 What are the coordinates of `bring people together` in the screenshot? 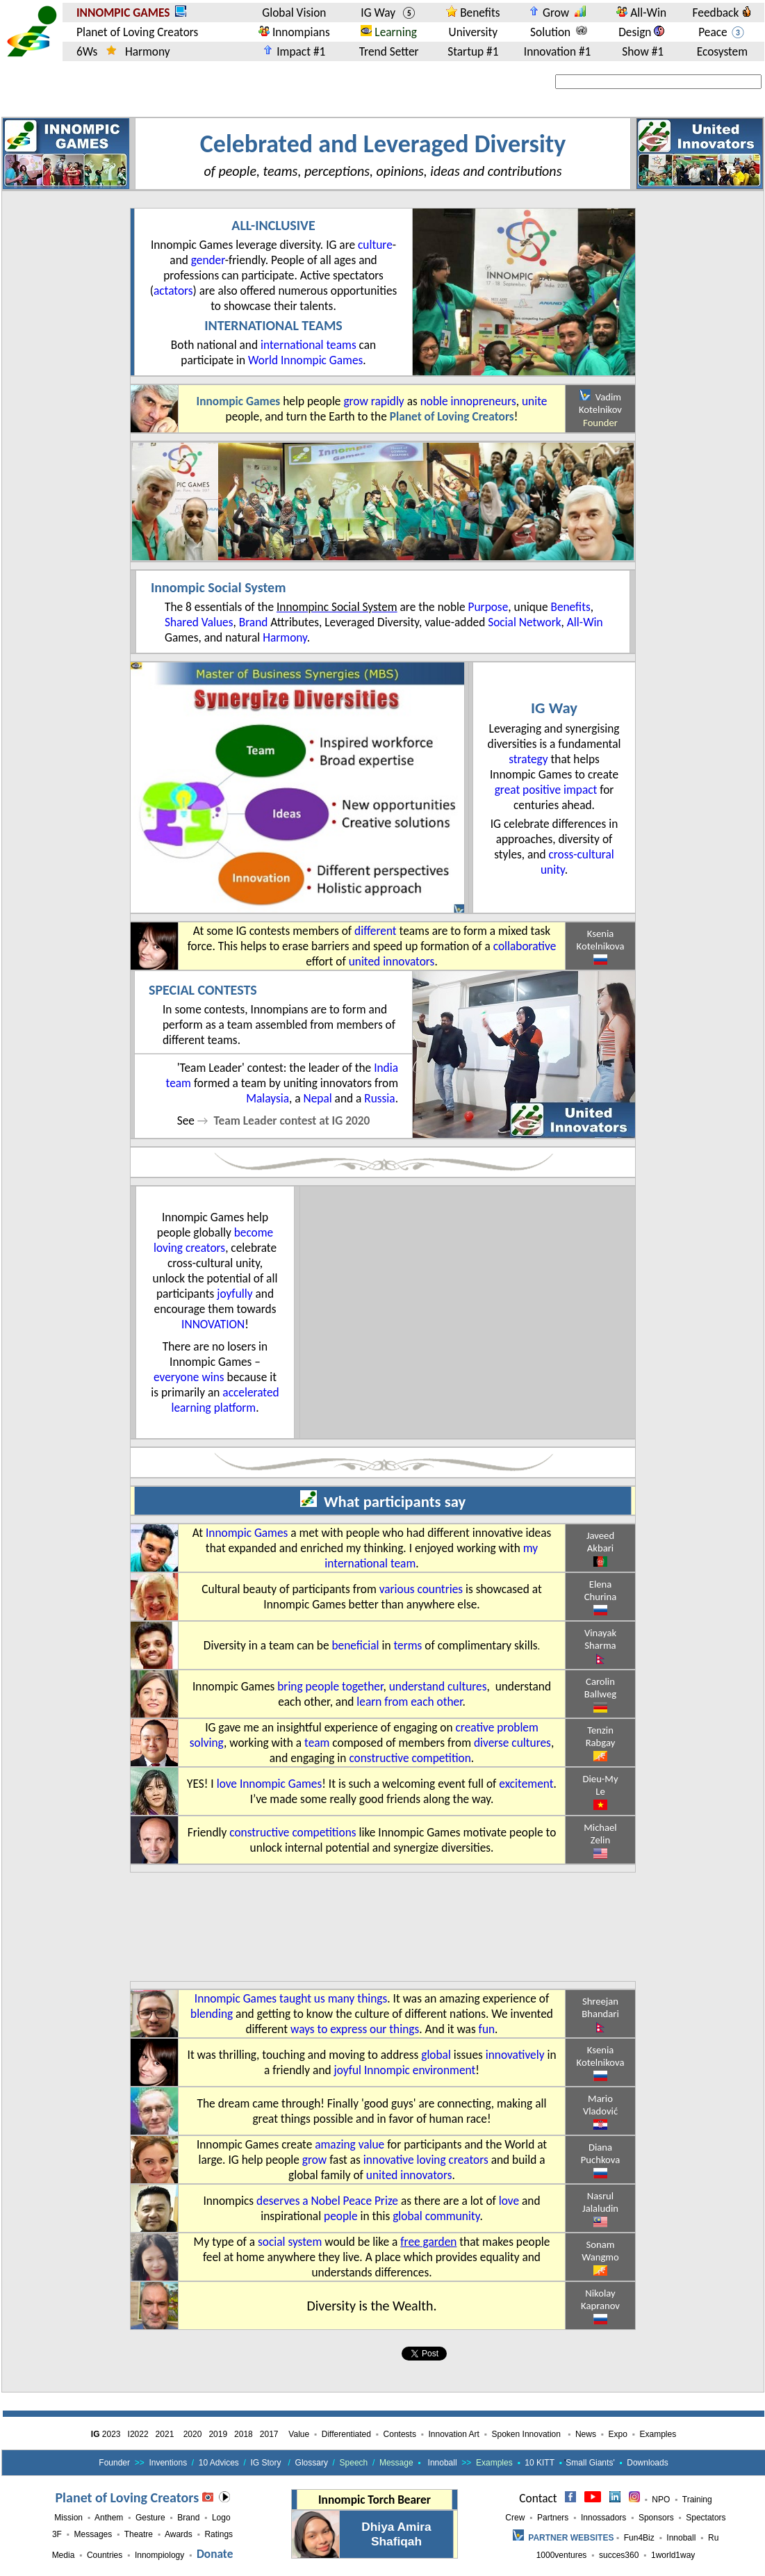 It's located at (330, 1686).